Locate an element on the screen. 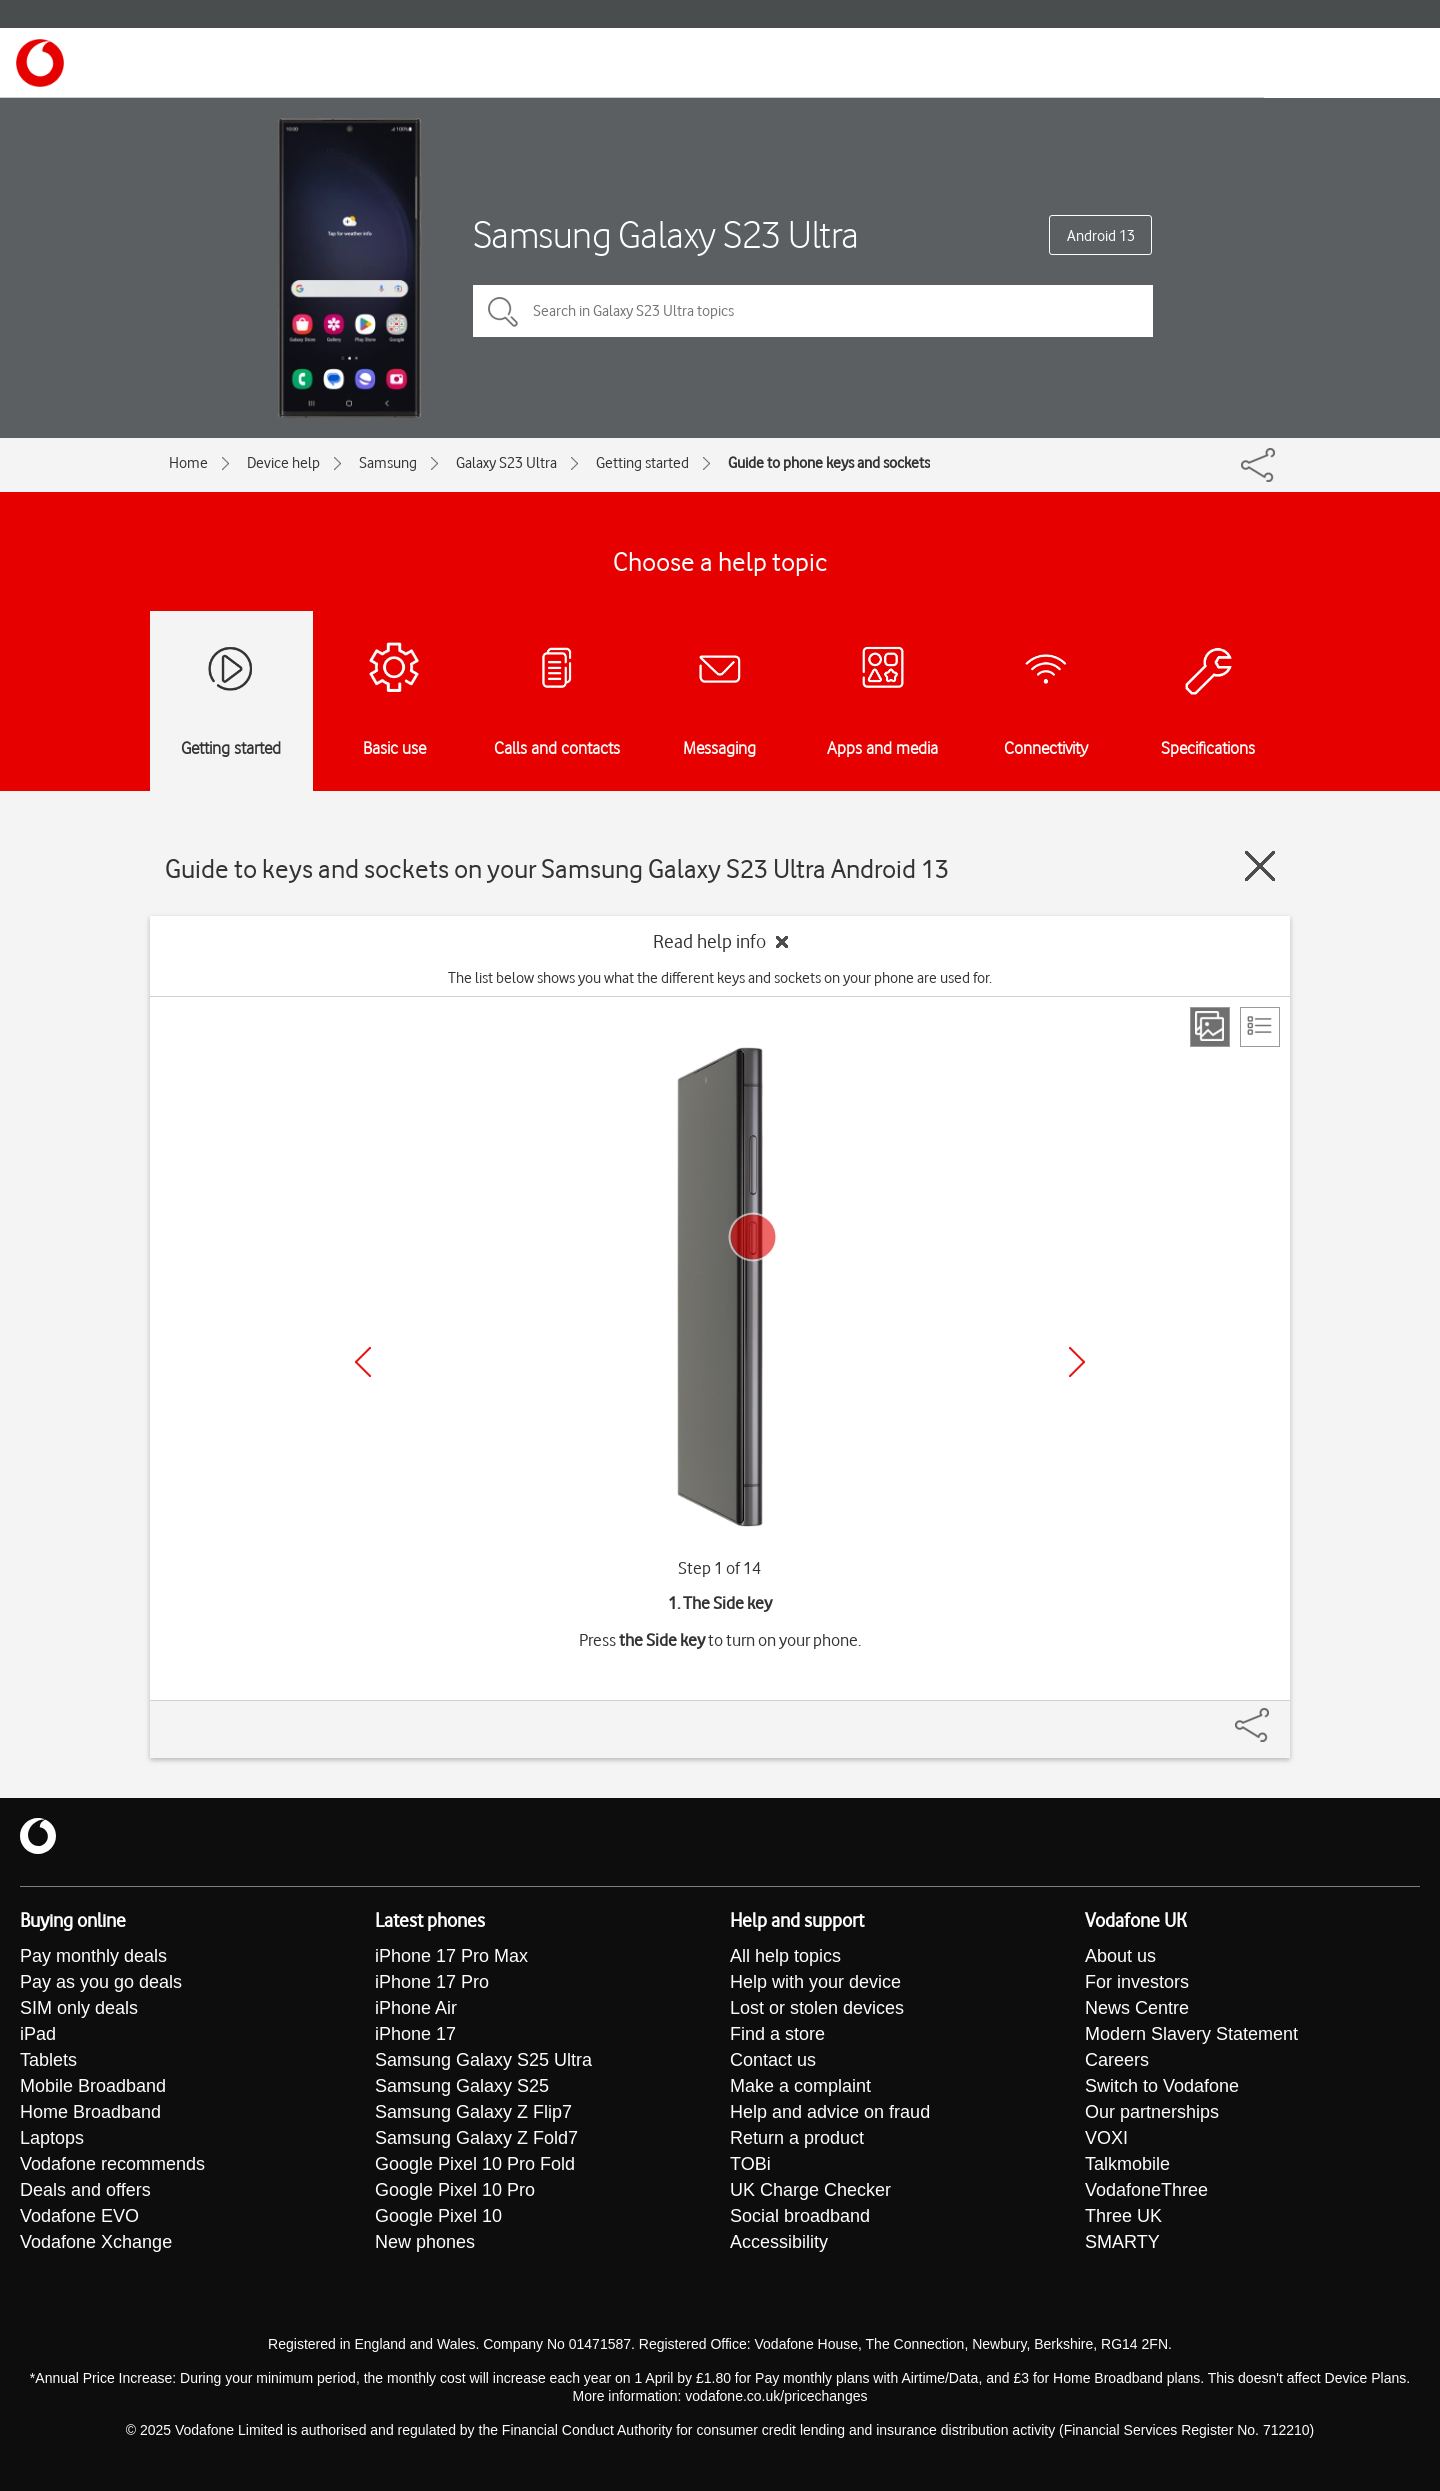 The height and width of the screenshot is (2491, 1440). The list below shows you what the different keys and sockets on your phone are used for. is located at coordinates (720, 978).